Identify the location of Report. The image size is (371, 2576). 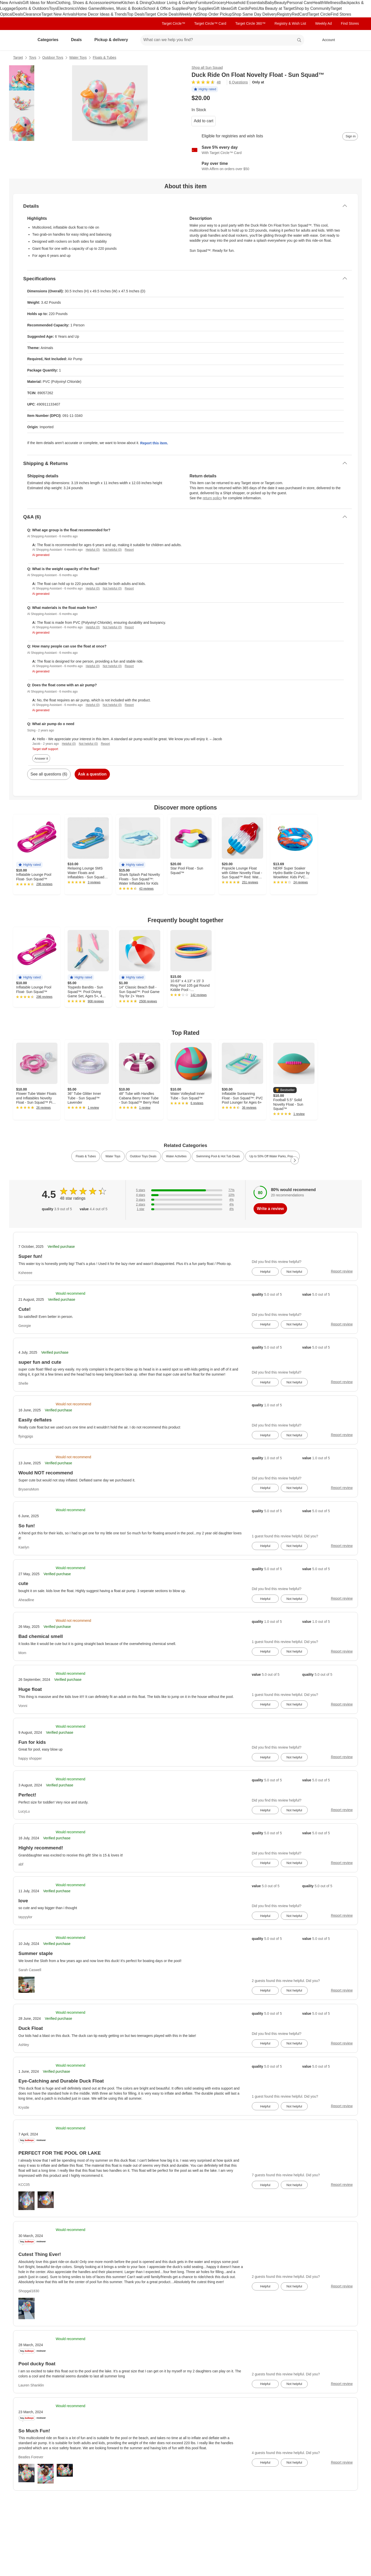
(129, 549).